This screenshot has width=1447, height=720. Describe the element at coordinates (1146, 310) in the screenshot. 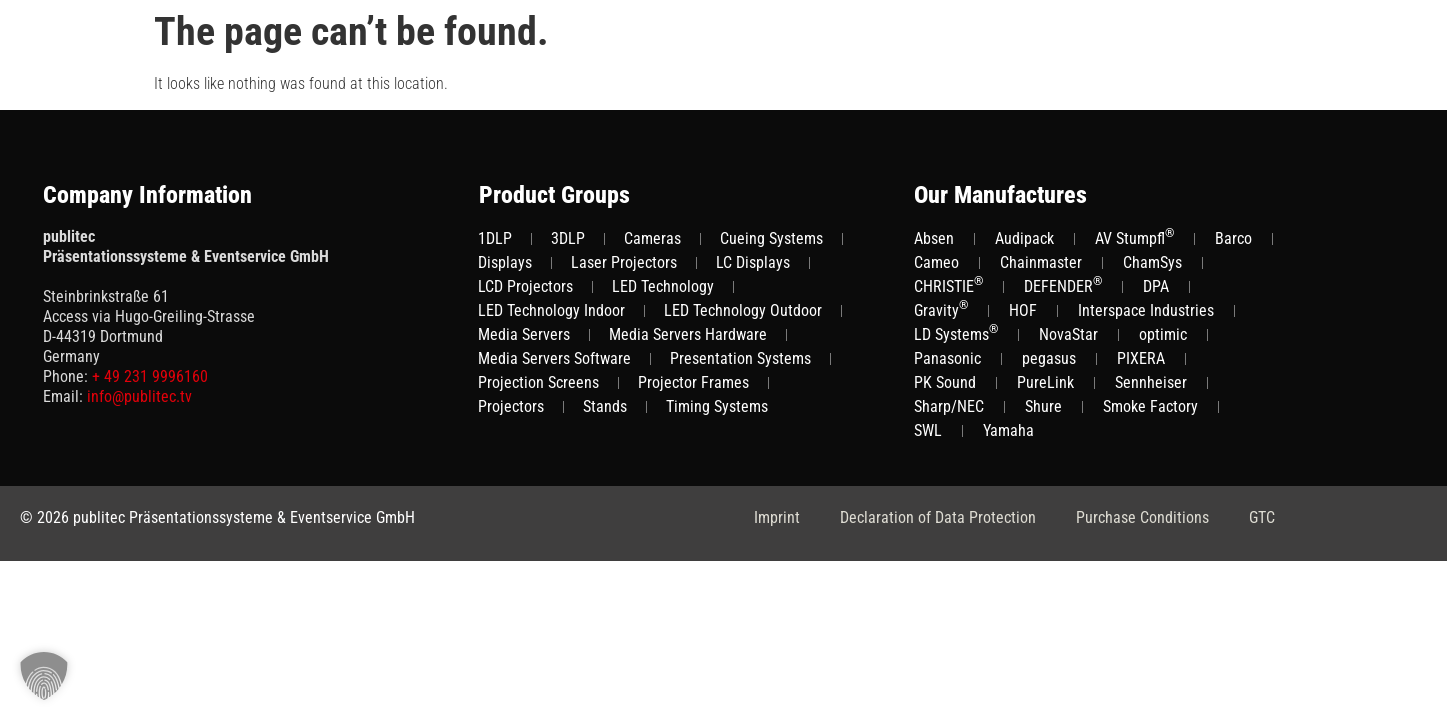

I see `Interspace Industries` at that location.